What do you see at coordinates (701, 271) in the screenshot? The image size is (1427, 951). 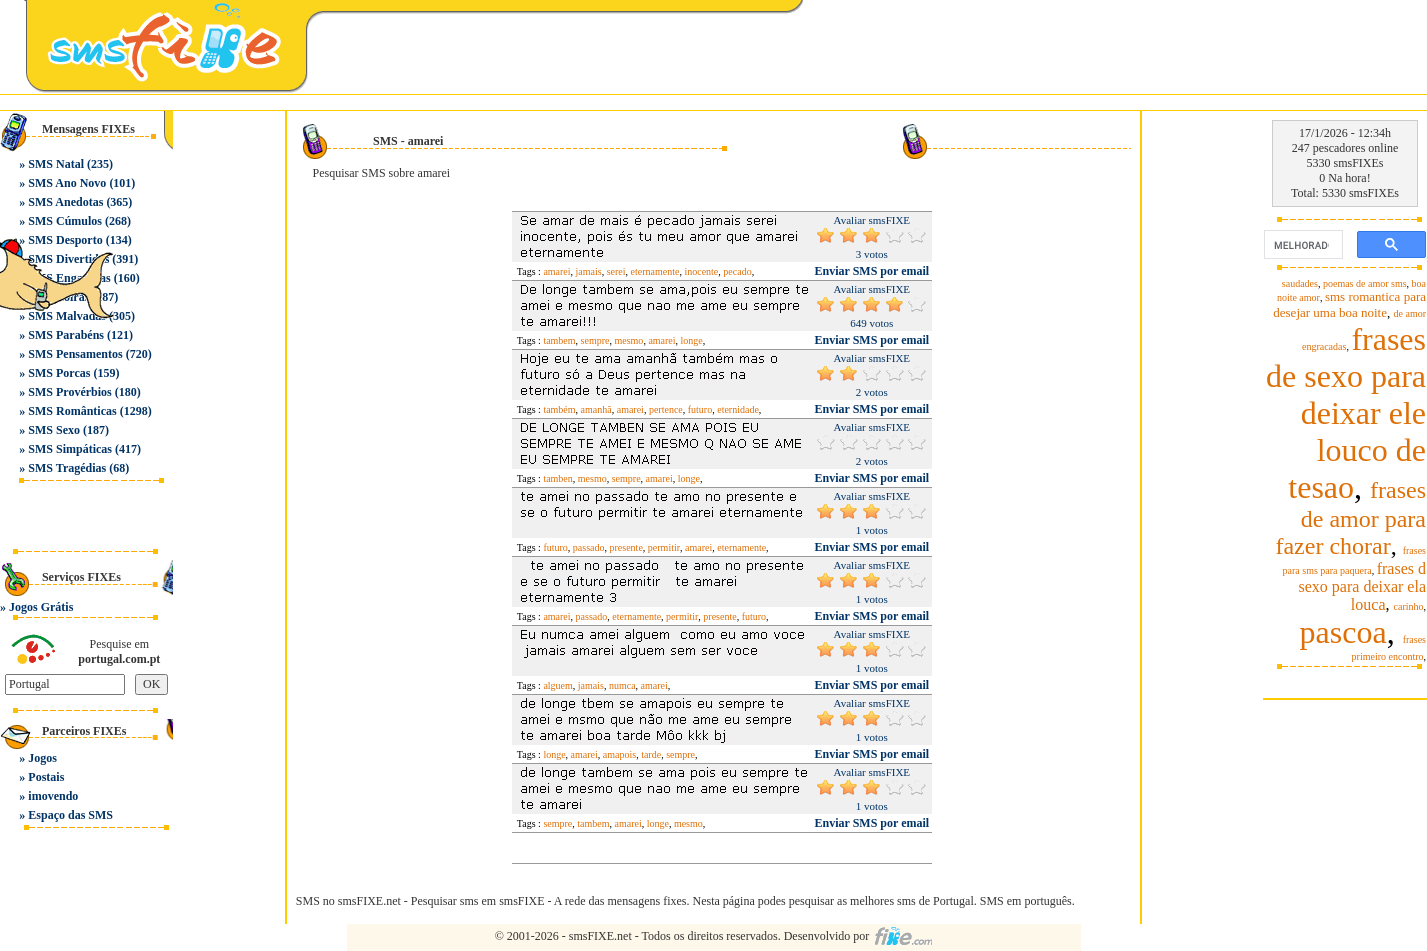 I see `inocente` at bounding box center [701, 271].